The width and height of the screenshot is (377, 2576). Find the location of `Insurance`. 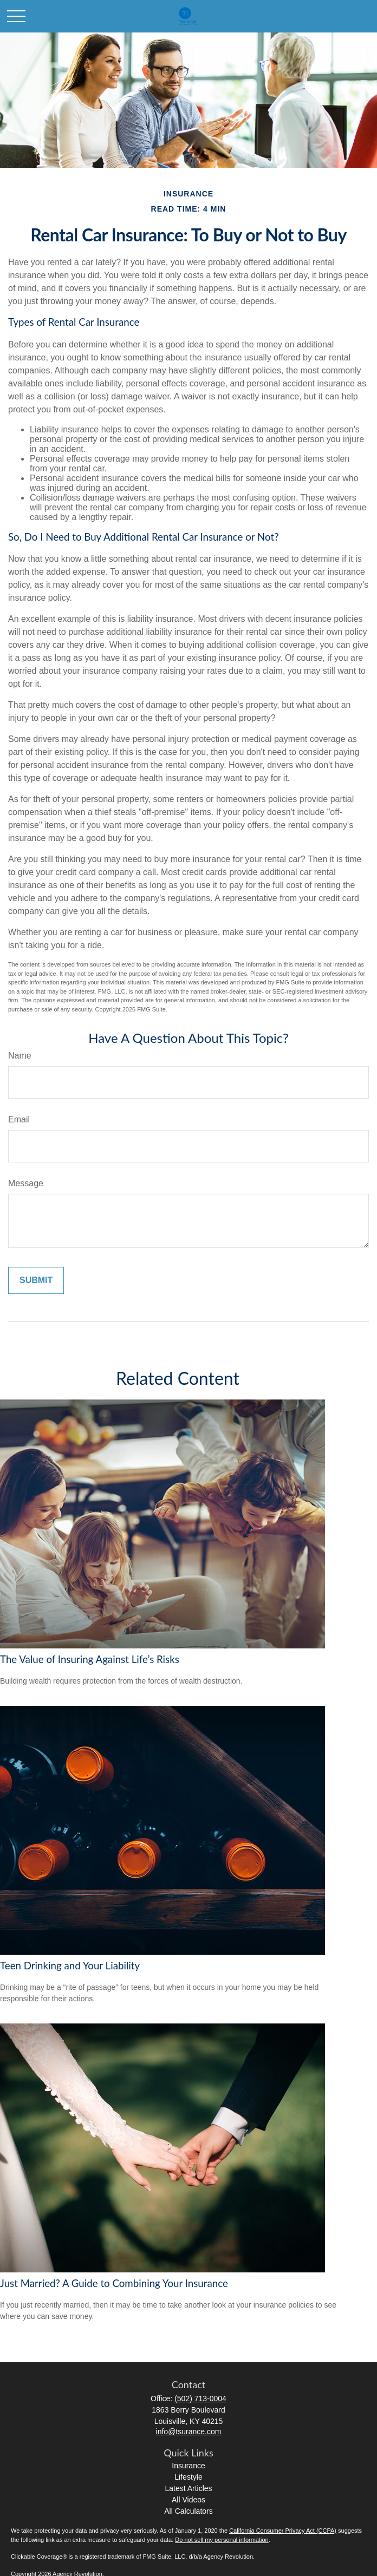

Insurance is located at coordinates (188, 2465).